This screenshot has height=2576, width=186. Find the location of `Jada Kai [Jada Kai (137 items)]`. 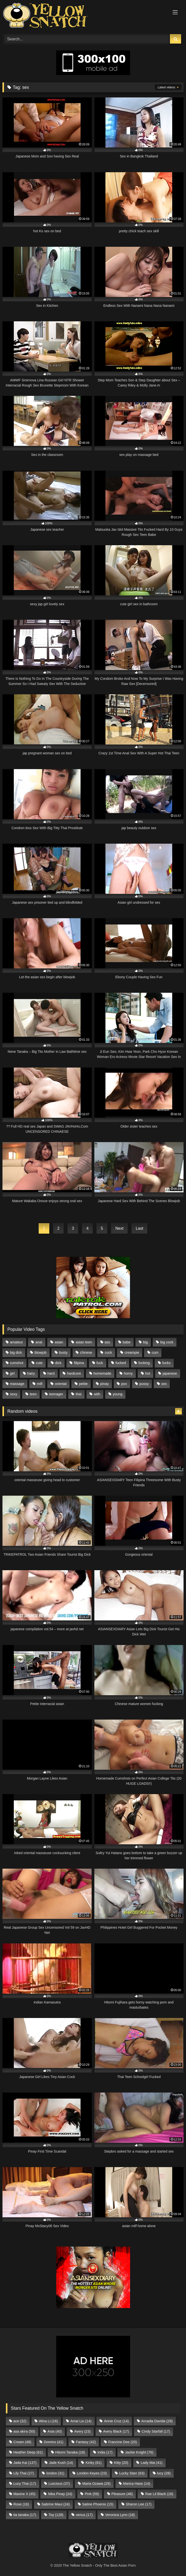

Jada Kai [Jada Kai (137 items)] is located at coordinates (24, 2463).